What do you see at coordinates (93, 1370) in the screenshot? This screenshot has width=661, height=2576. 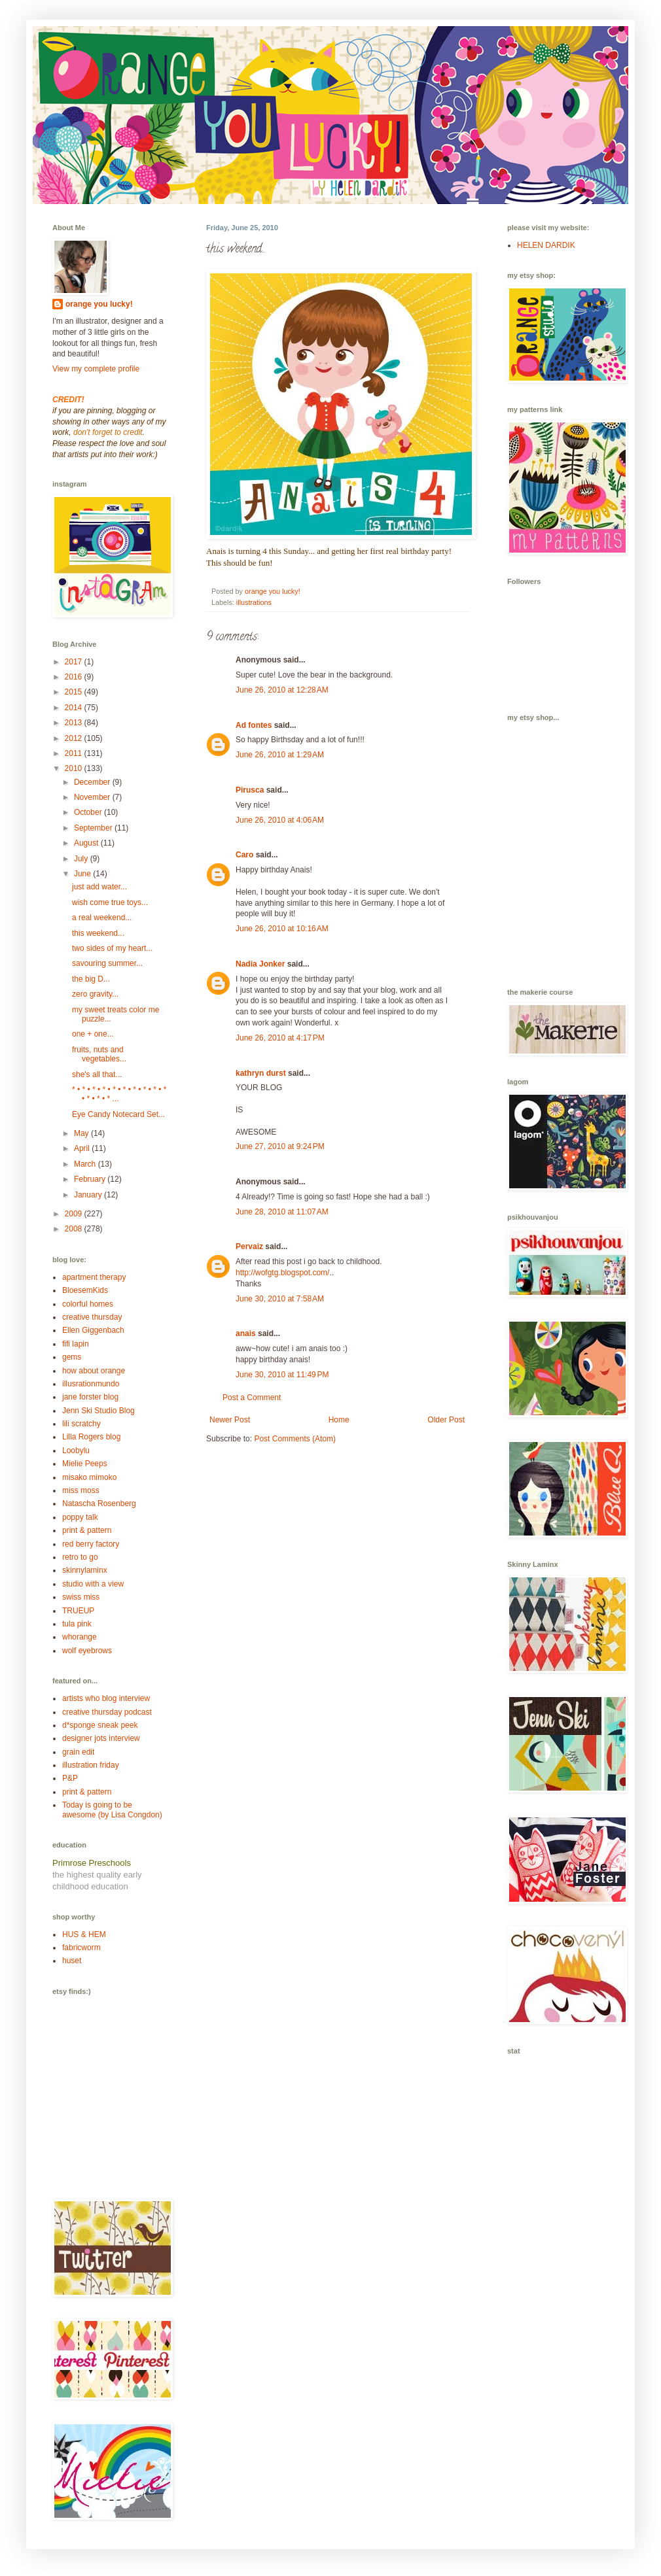 I see `how about orange` at bounding box center [93, 1370].